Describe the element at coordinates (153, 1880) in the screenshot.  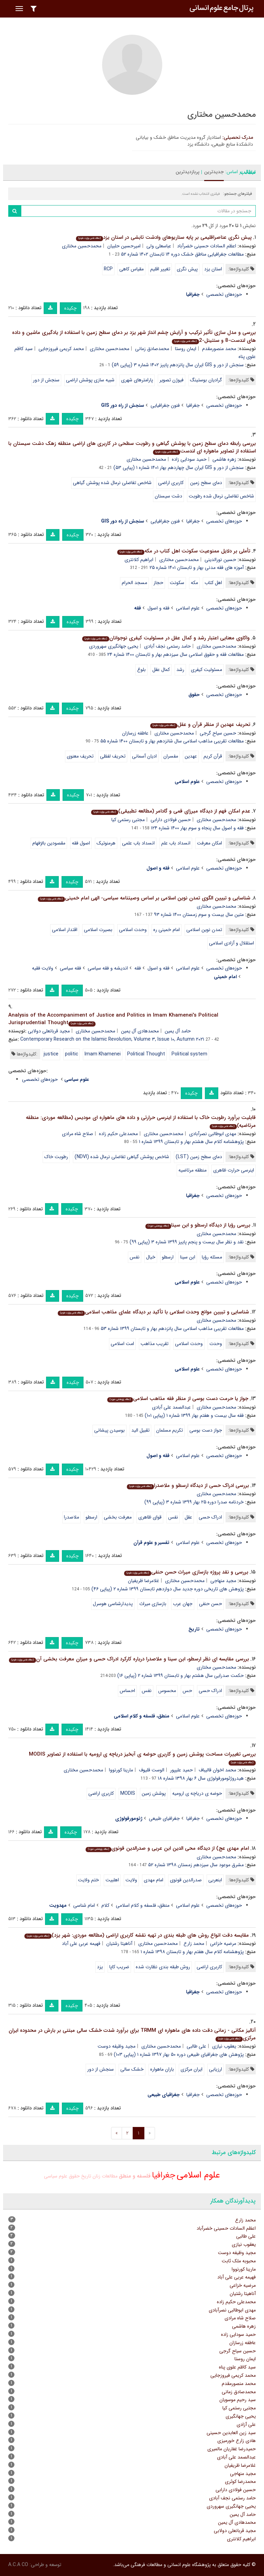
I see `امام مهدی` at that location.